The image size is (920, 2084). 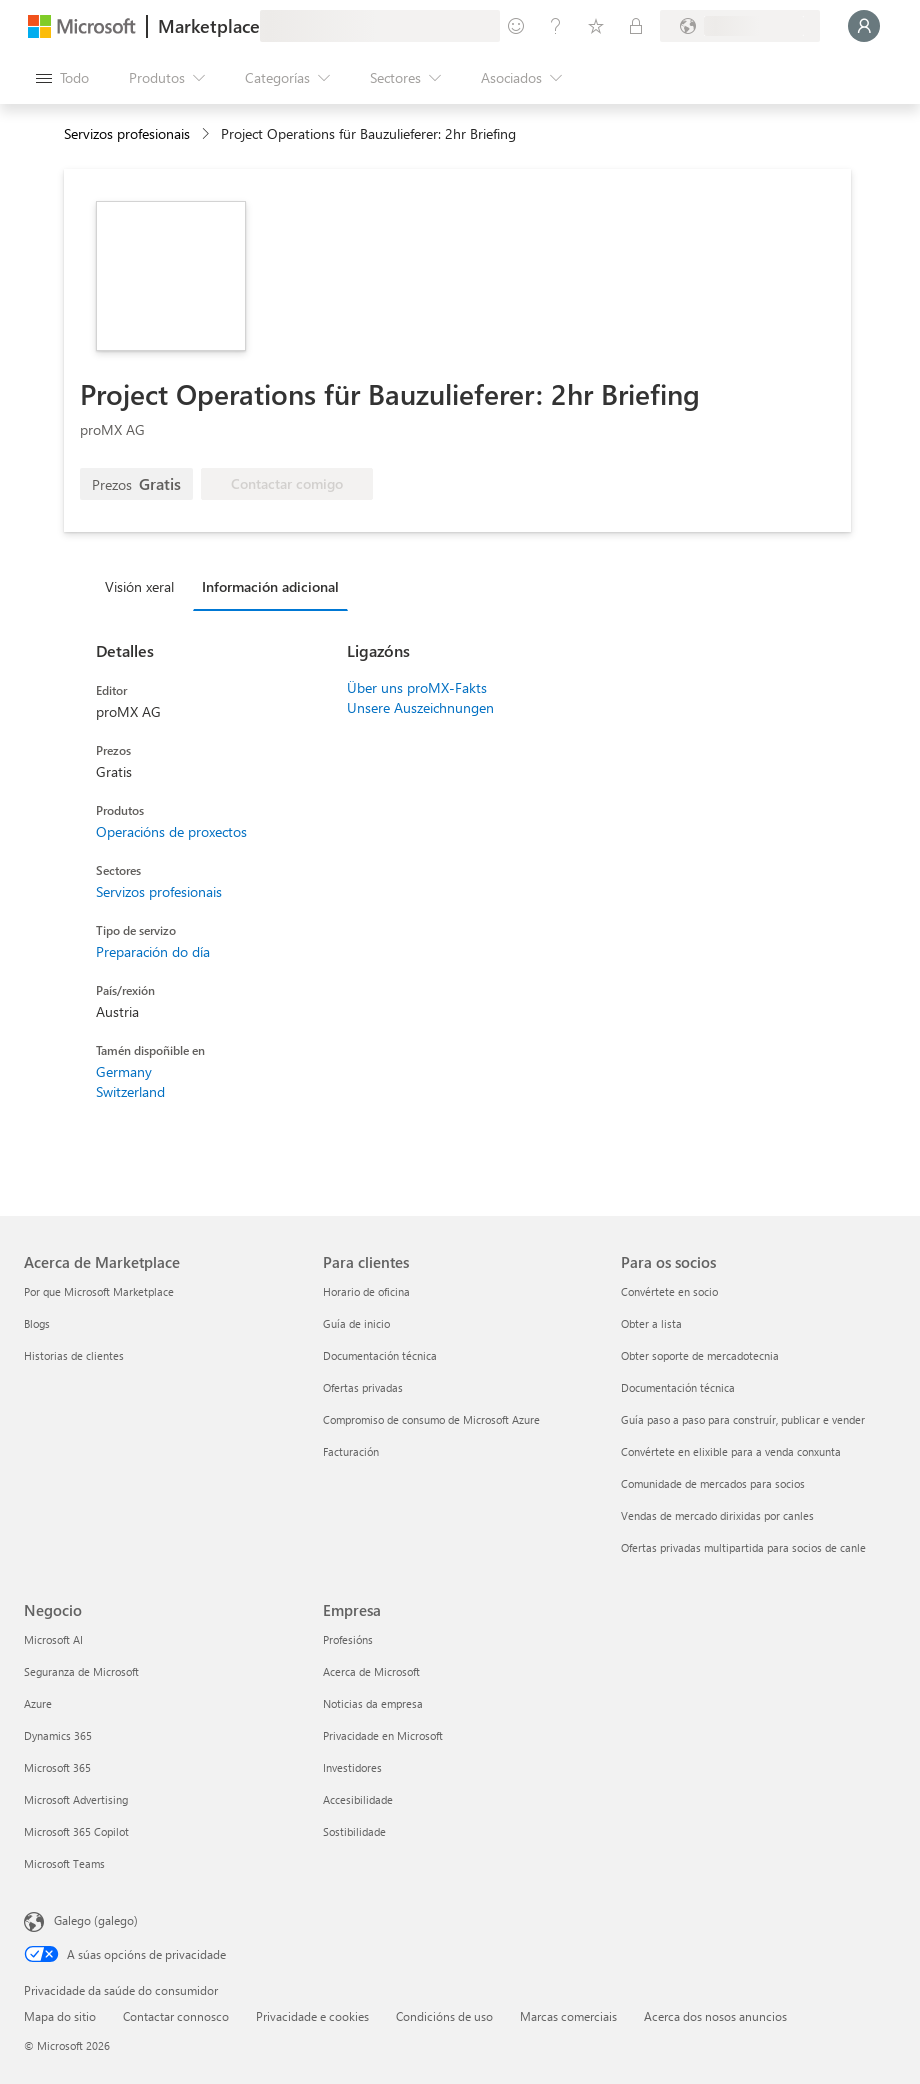 What do you see at coordinates (38, 1703) in the screenshot?
I see `Azure [Azure Negocio]` at bounding box center [38, 1703].